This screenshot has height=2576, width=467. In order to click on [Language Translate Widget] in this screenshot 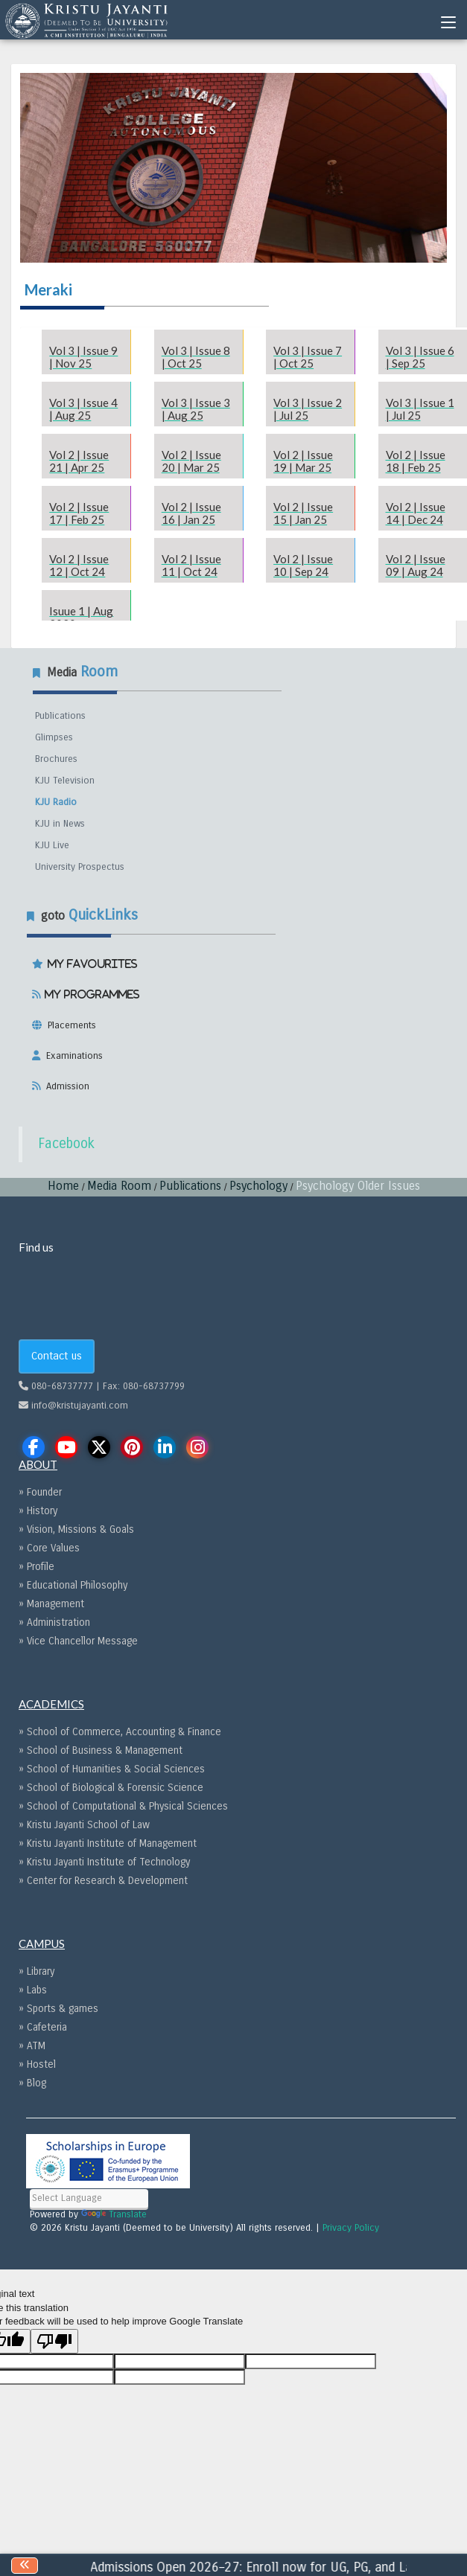, I will do `click(89, 2198)`.